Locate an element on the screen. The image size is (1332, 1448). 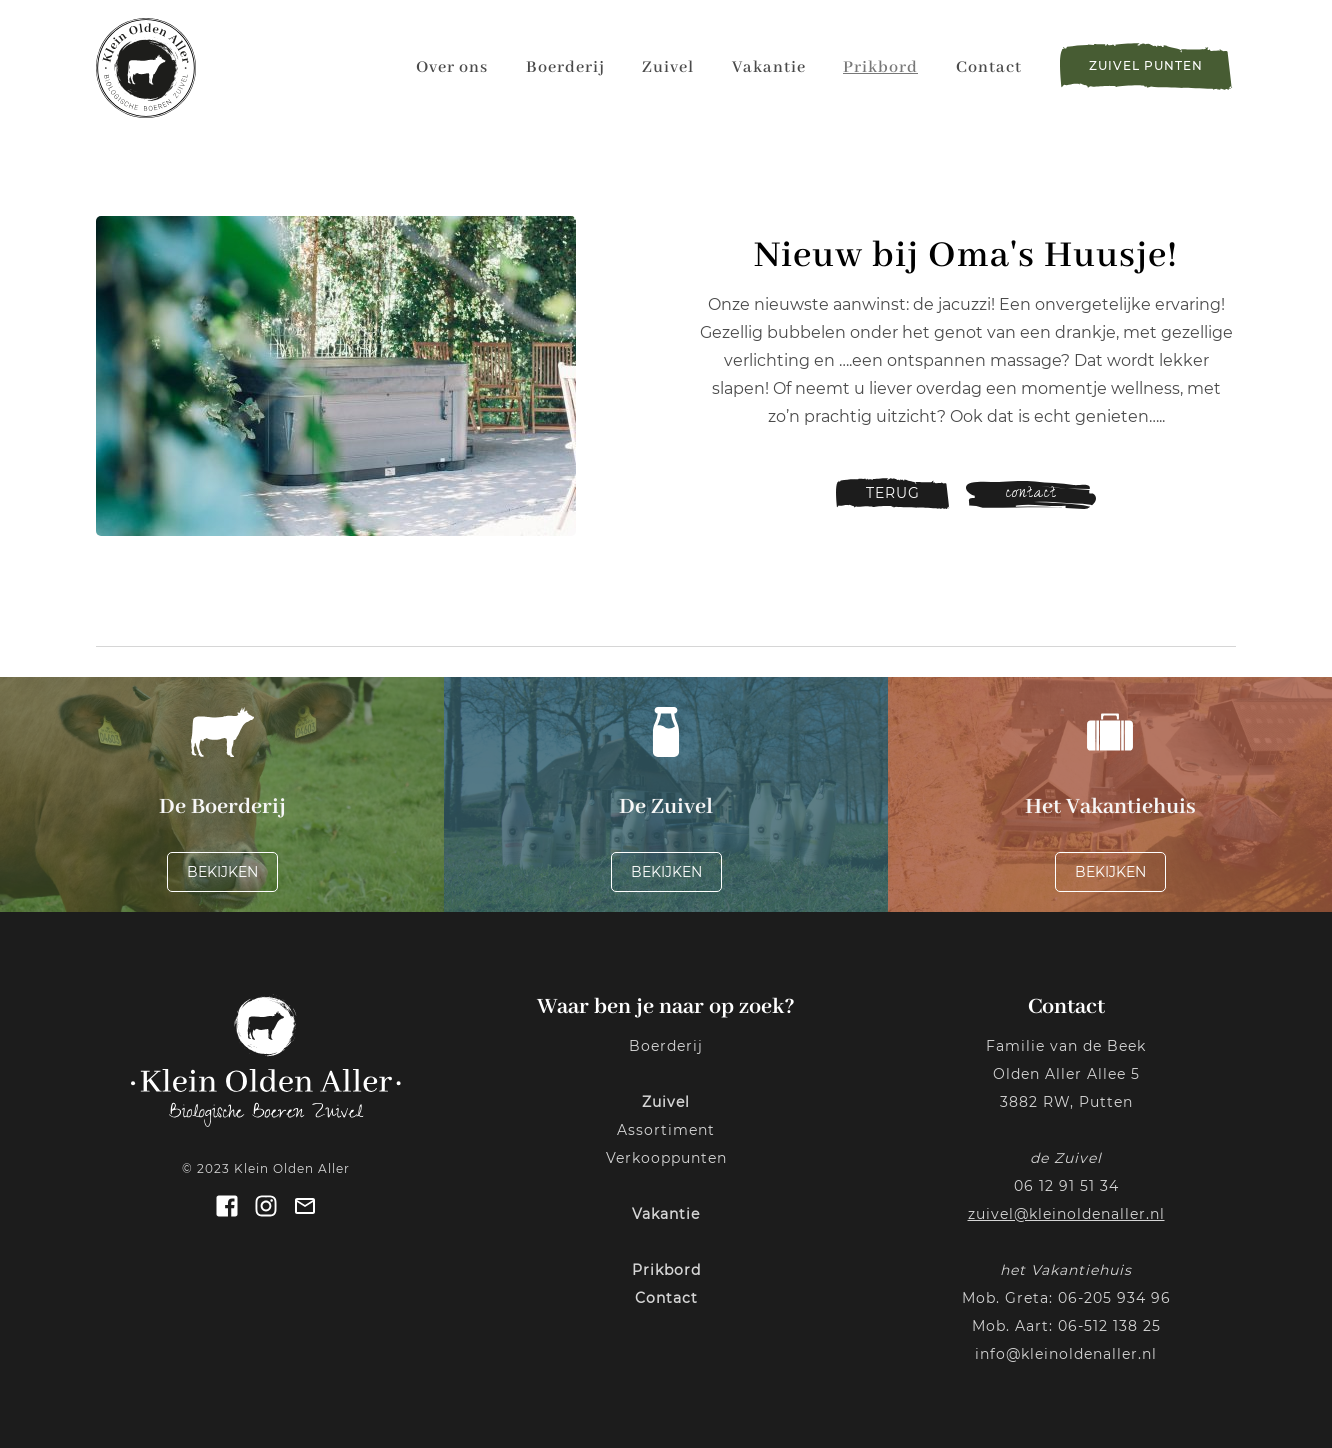
06 12 91 51 34 is located at coordinates (1066, 1186).